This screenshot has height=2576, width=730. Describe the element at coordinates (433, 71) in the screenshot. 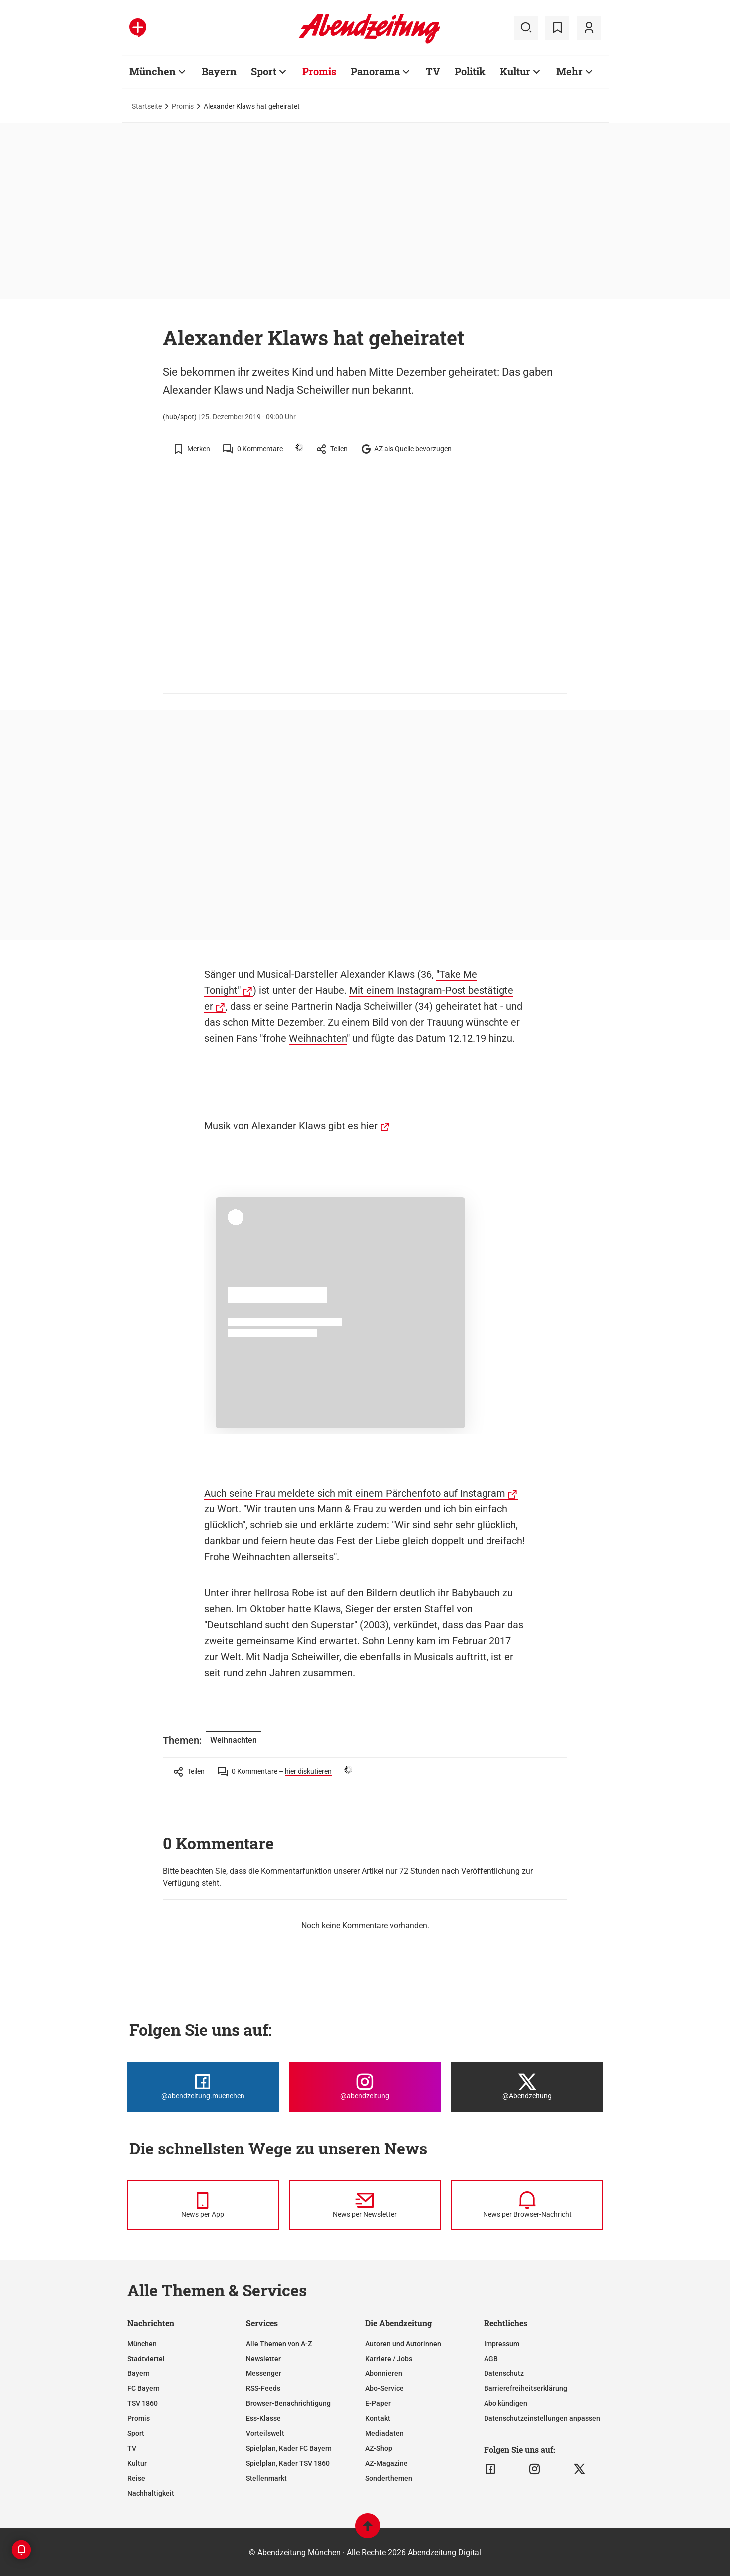

I see `TV [Zur Übersichtsseite: TV]` at that location.